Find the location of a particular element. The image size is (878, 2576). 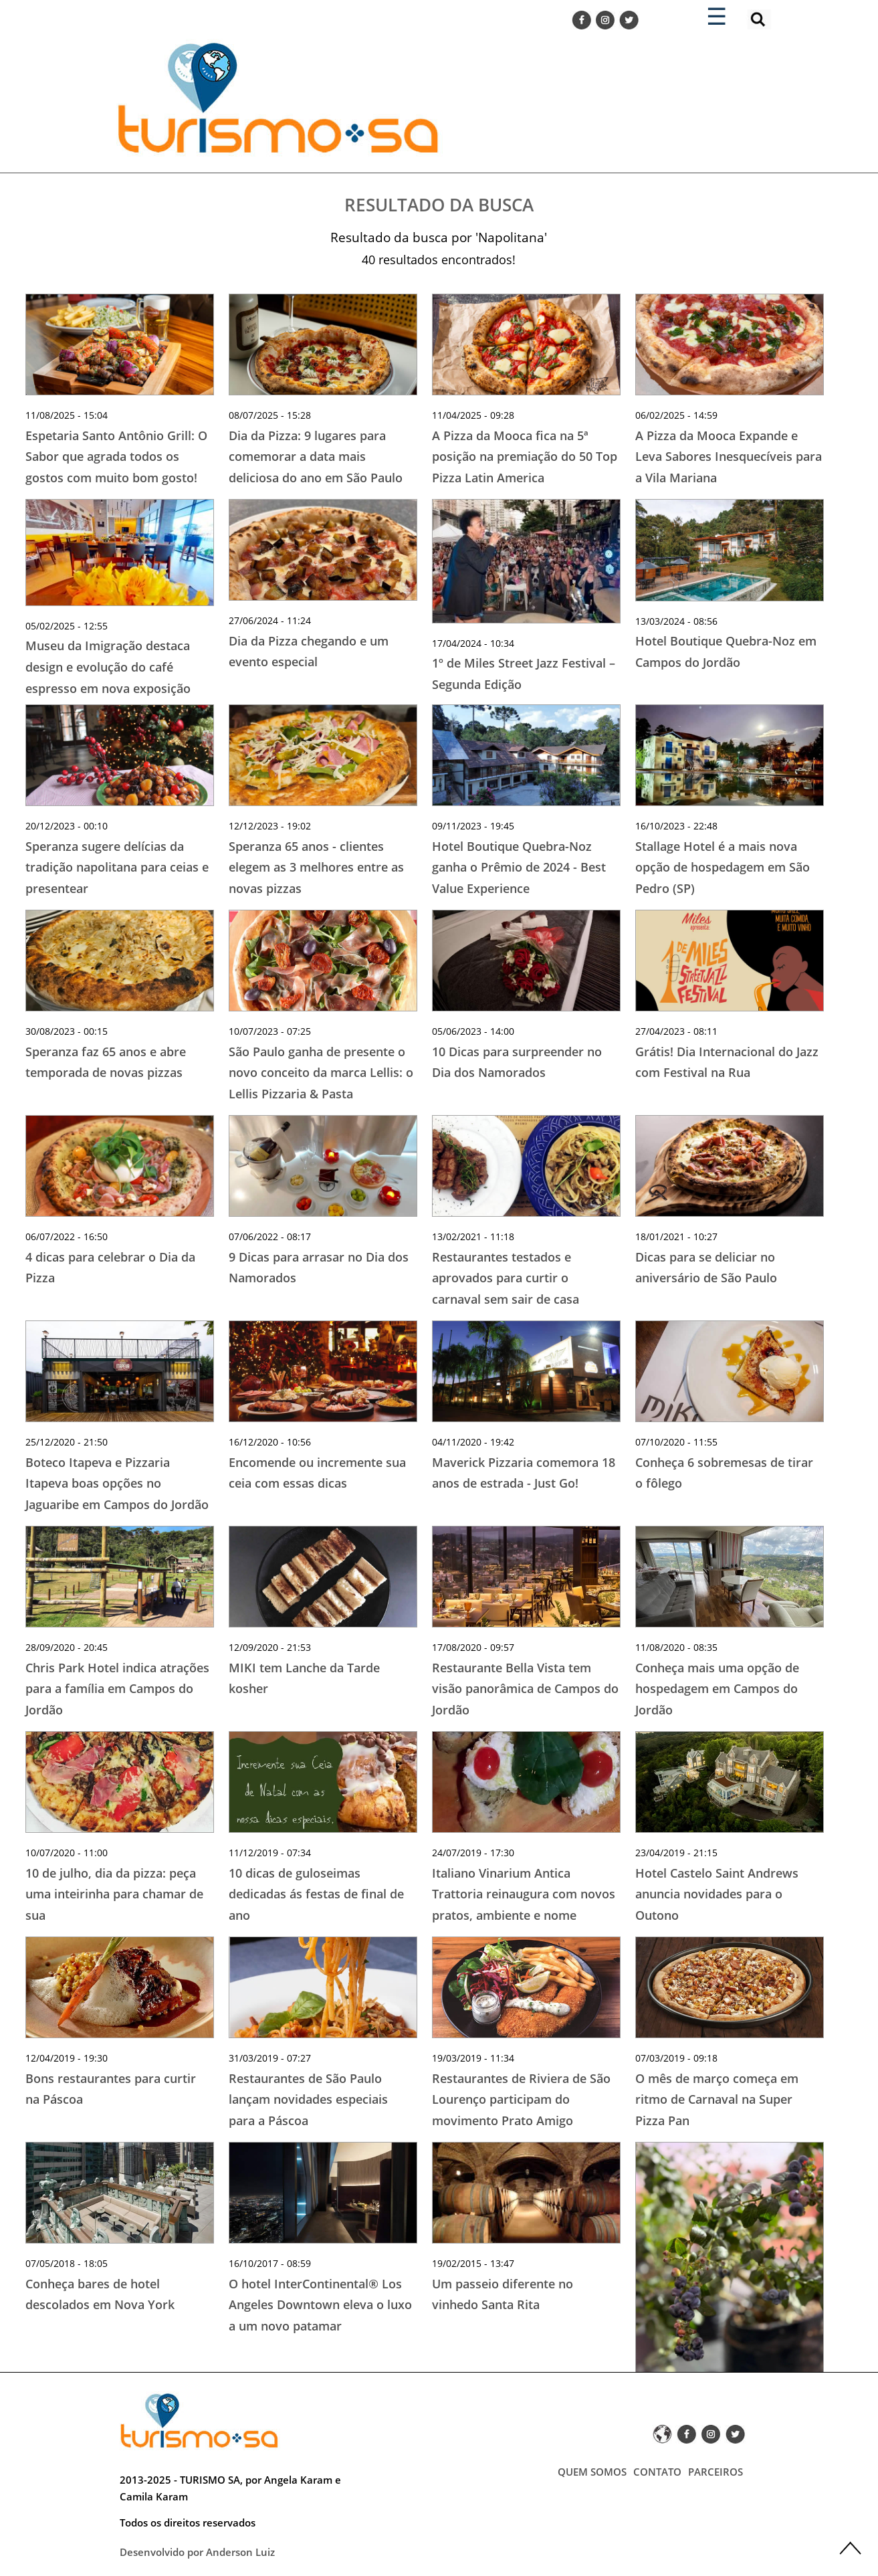

Restaurante Bella Vista tem visão panorâmica de Campos do Jordão is located at coordinates (525, 1689).